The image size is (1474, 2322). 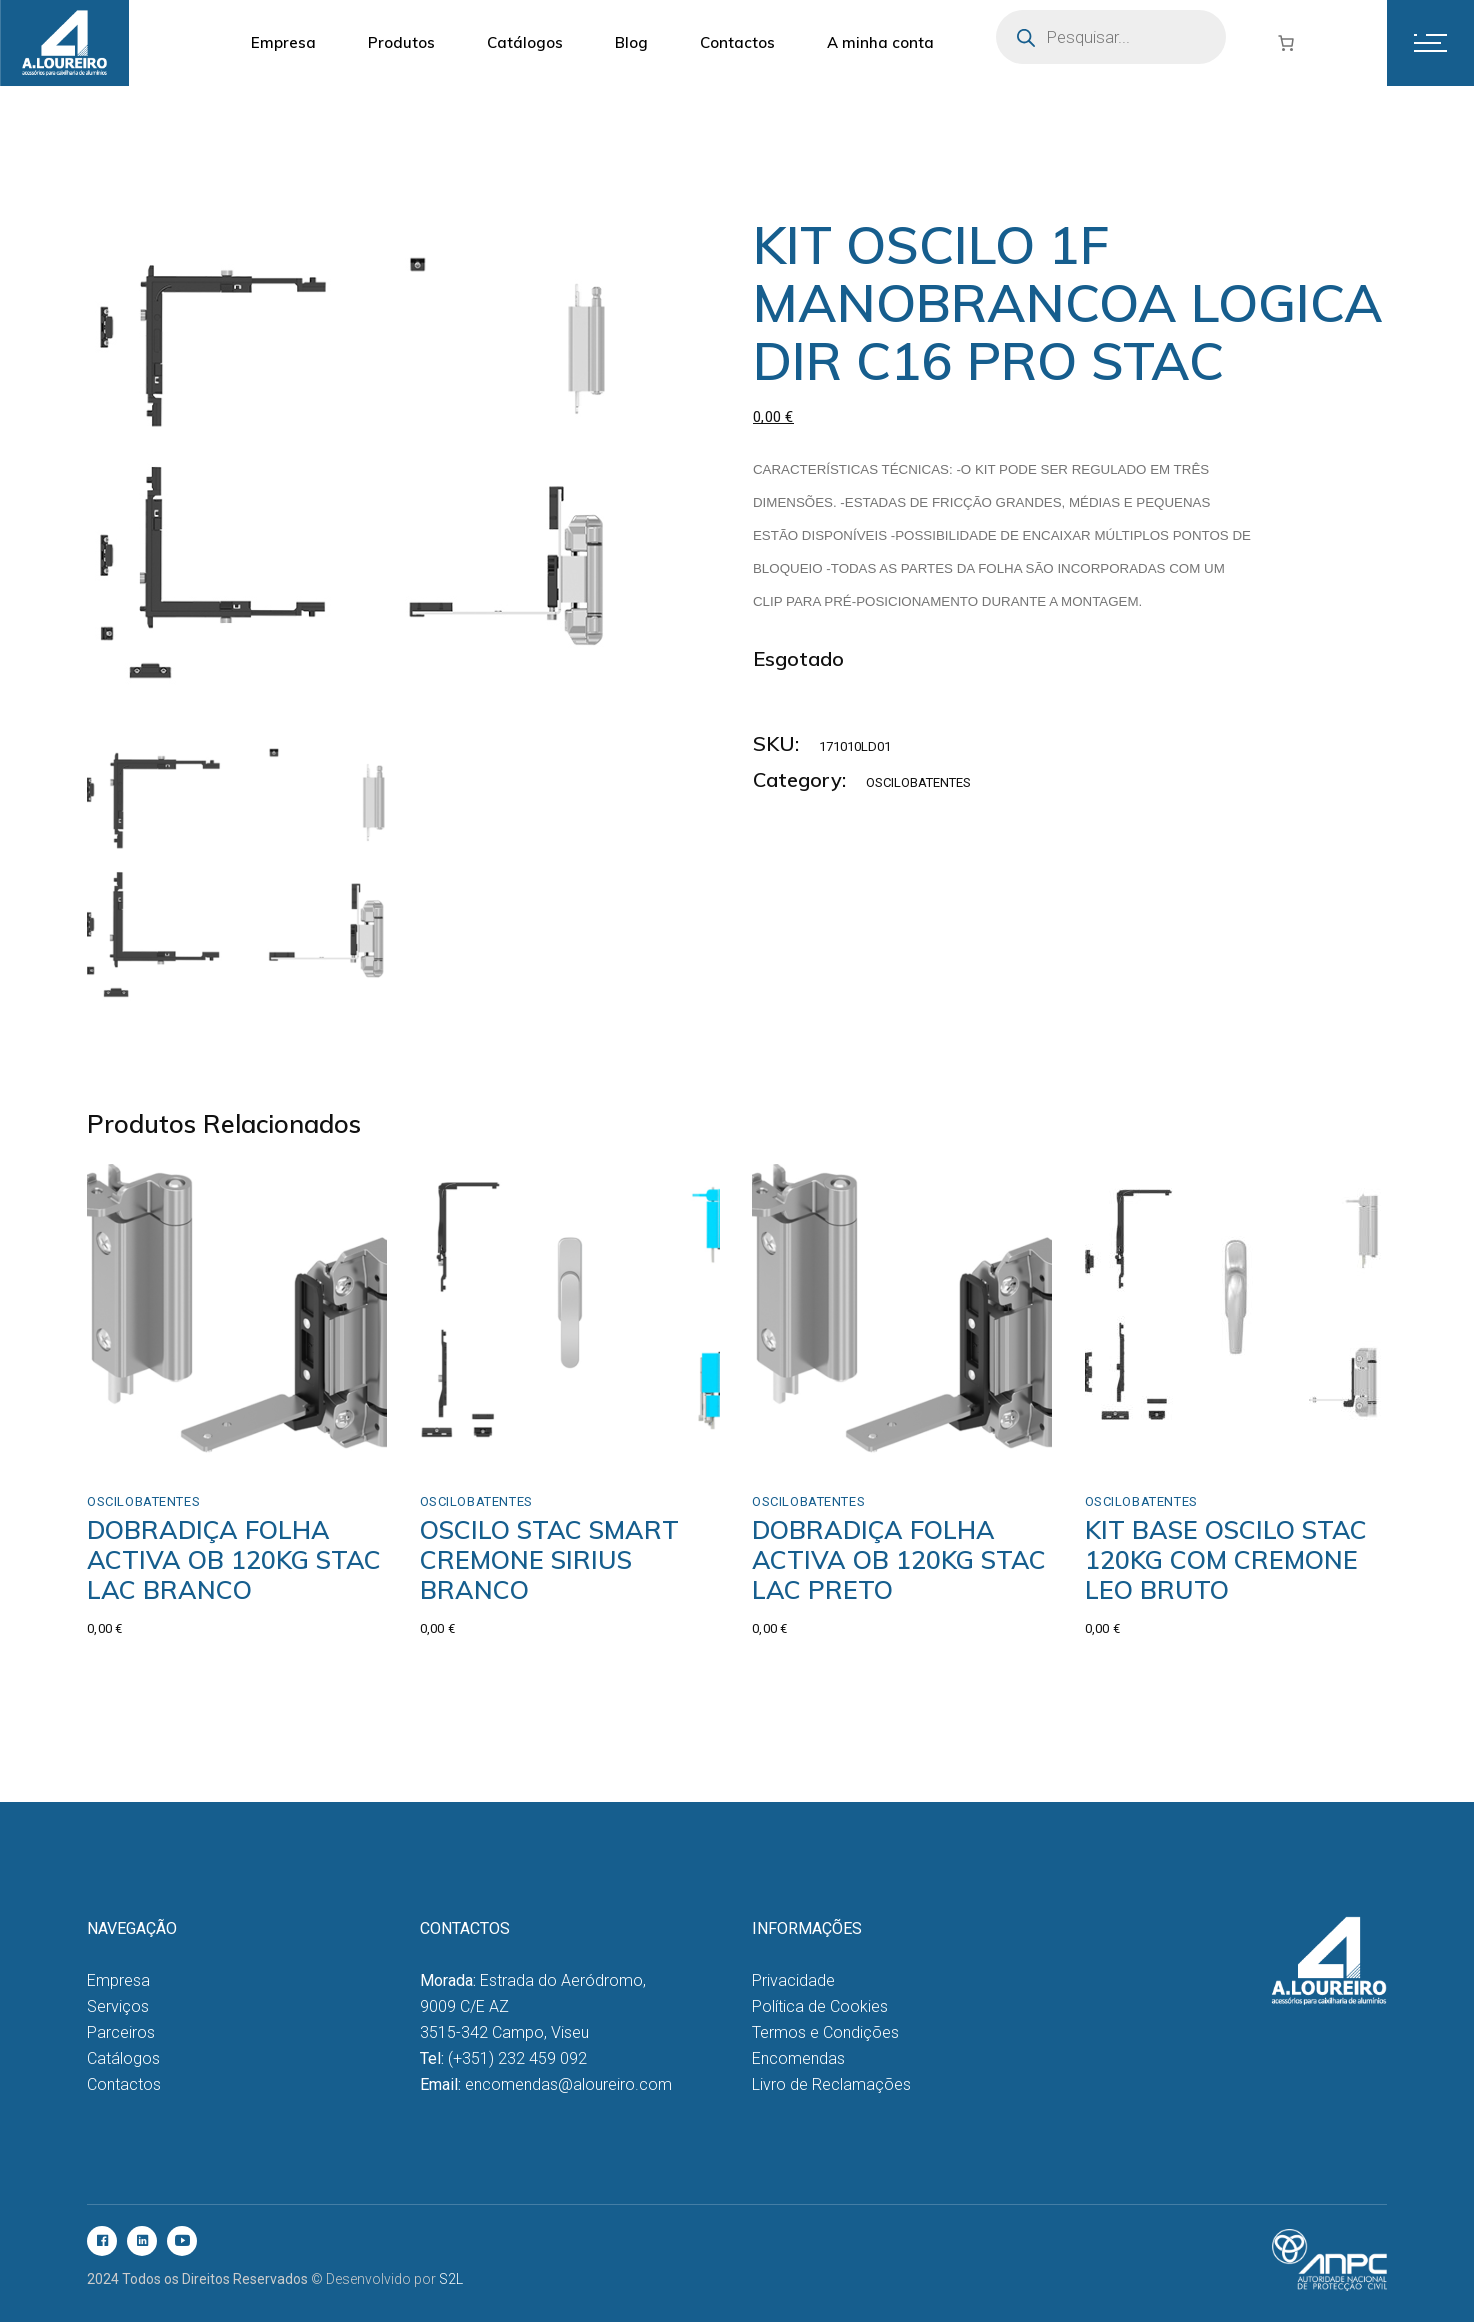 What do you see at coordinates (124, 2084) in the screenshot?
I see `Contactos` at bounding box center [124, 2084].